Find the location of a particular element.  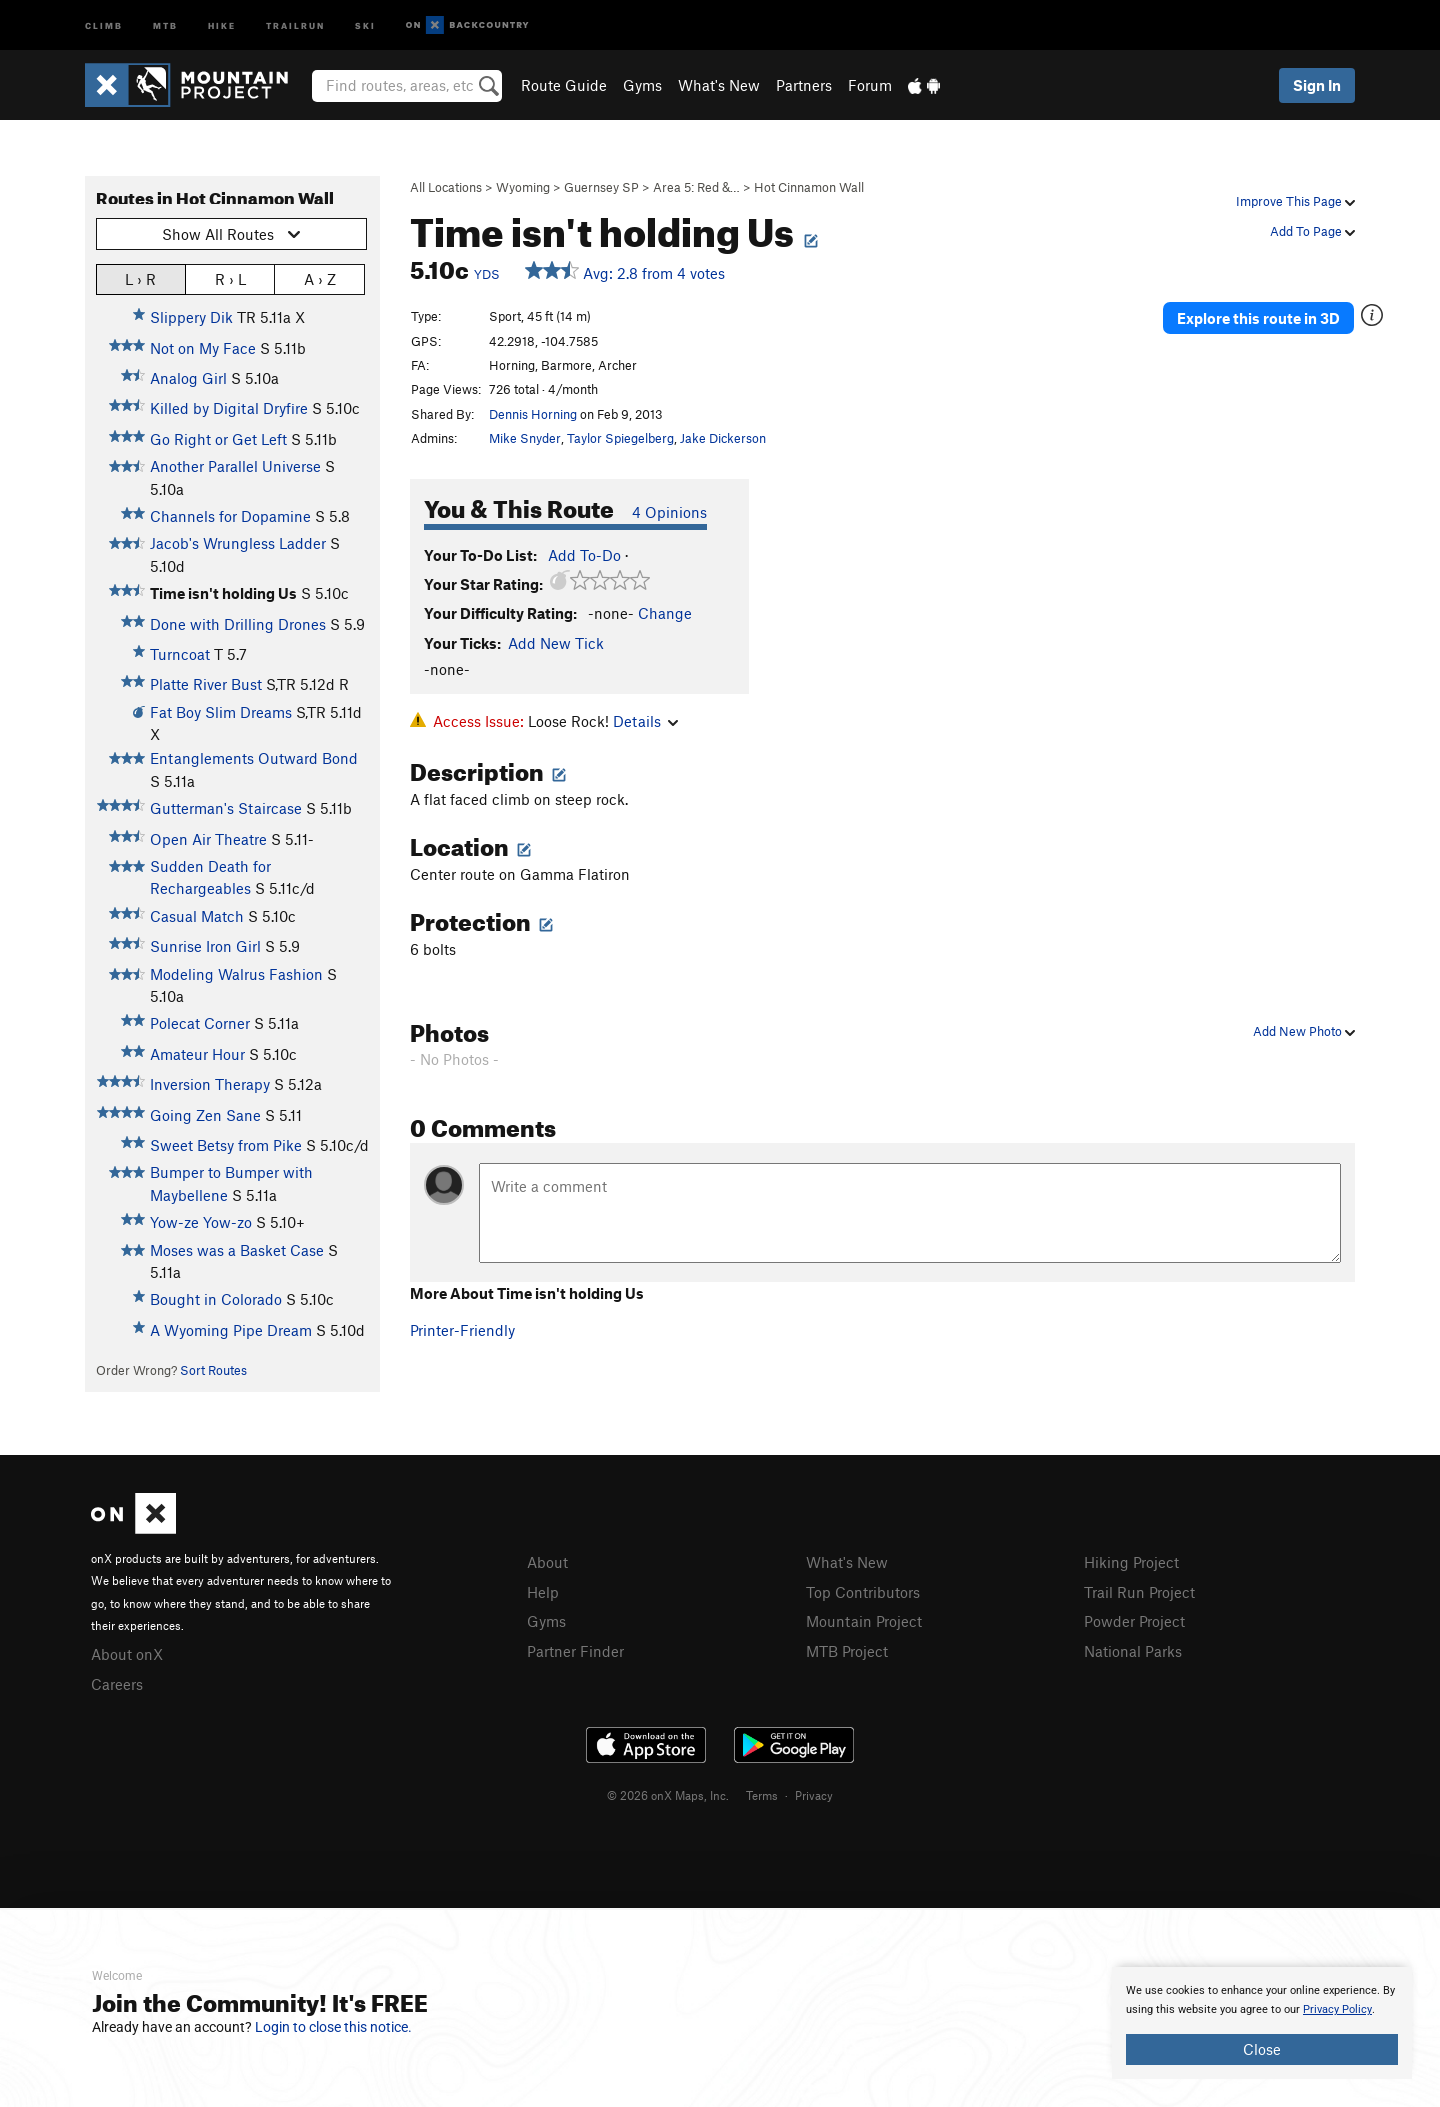

Route Guide is located at coordinates (564, 85).